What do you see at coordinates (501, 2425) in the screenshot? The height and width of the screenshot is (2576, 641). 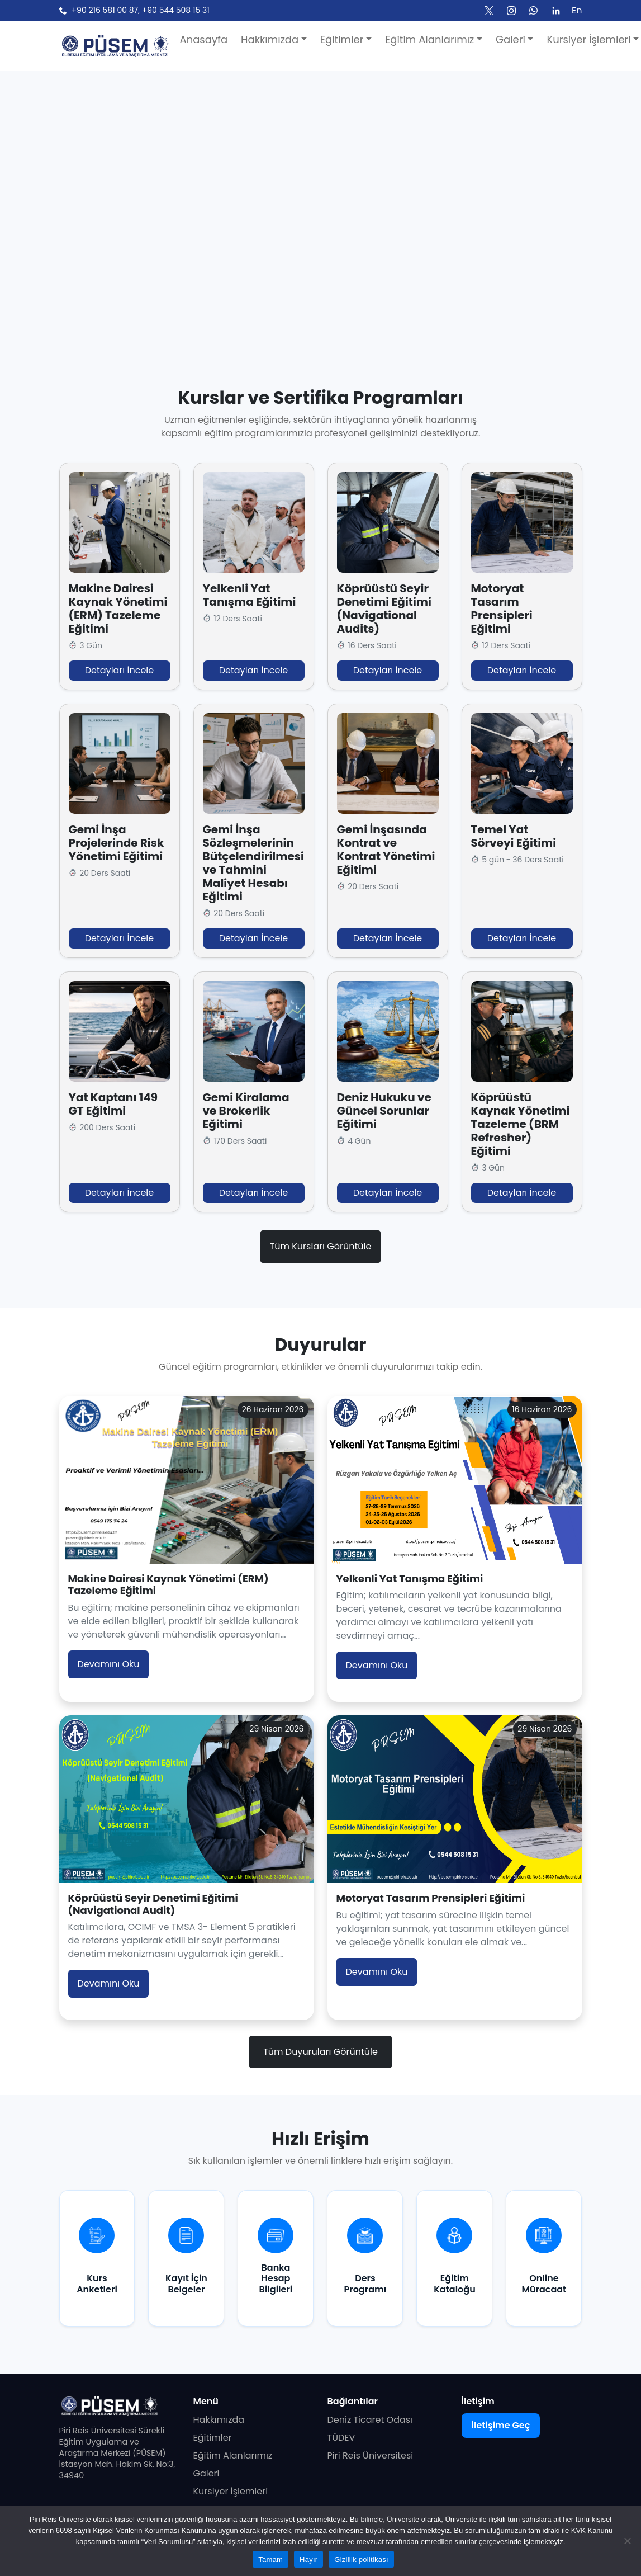 I see `İletişime Geç` at bounding box center [501, 2425].